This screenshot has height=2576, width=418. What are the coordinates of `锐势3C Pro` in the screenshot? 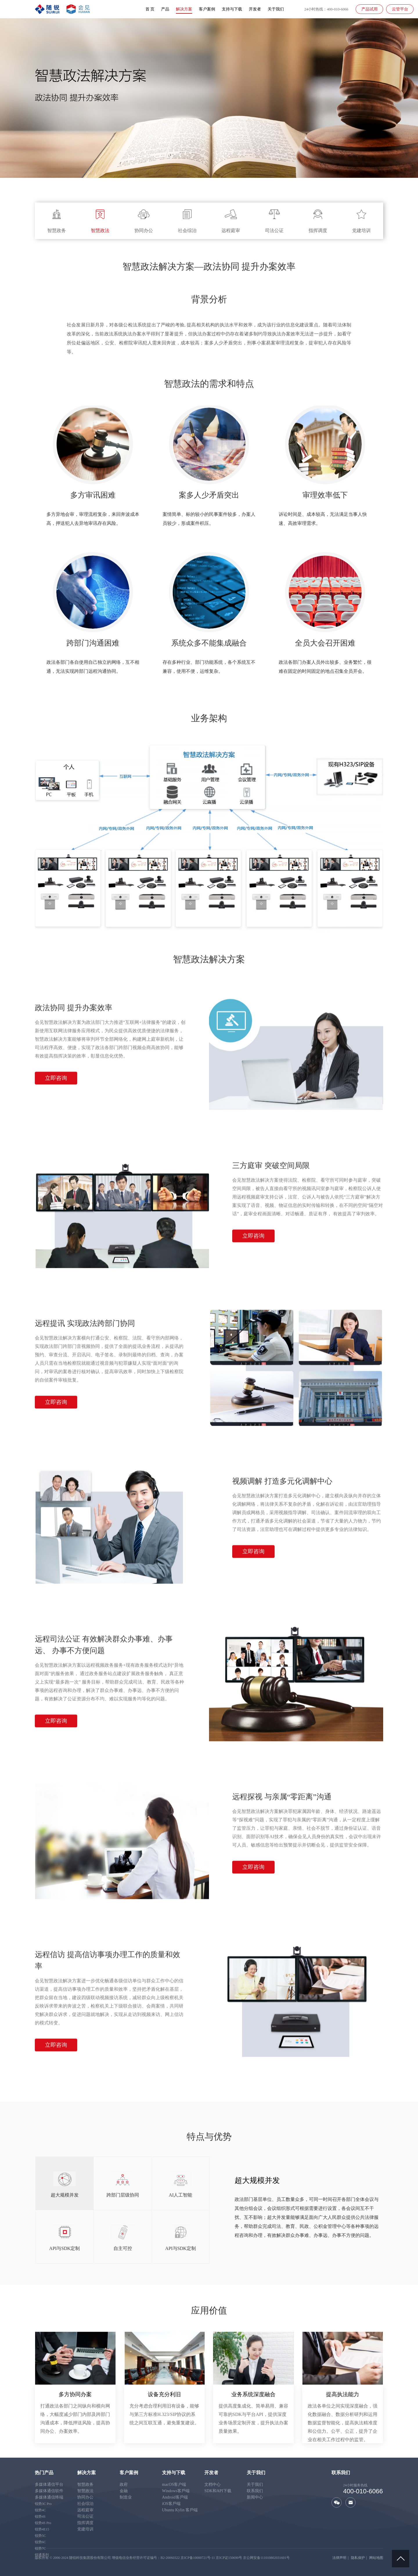 It's located at (43, 2504).